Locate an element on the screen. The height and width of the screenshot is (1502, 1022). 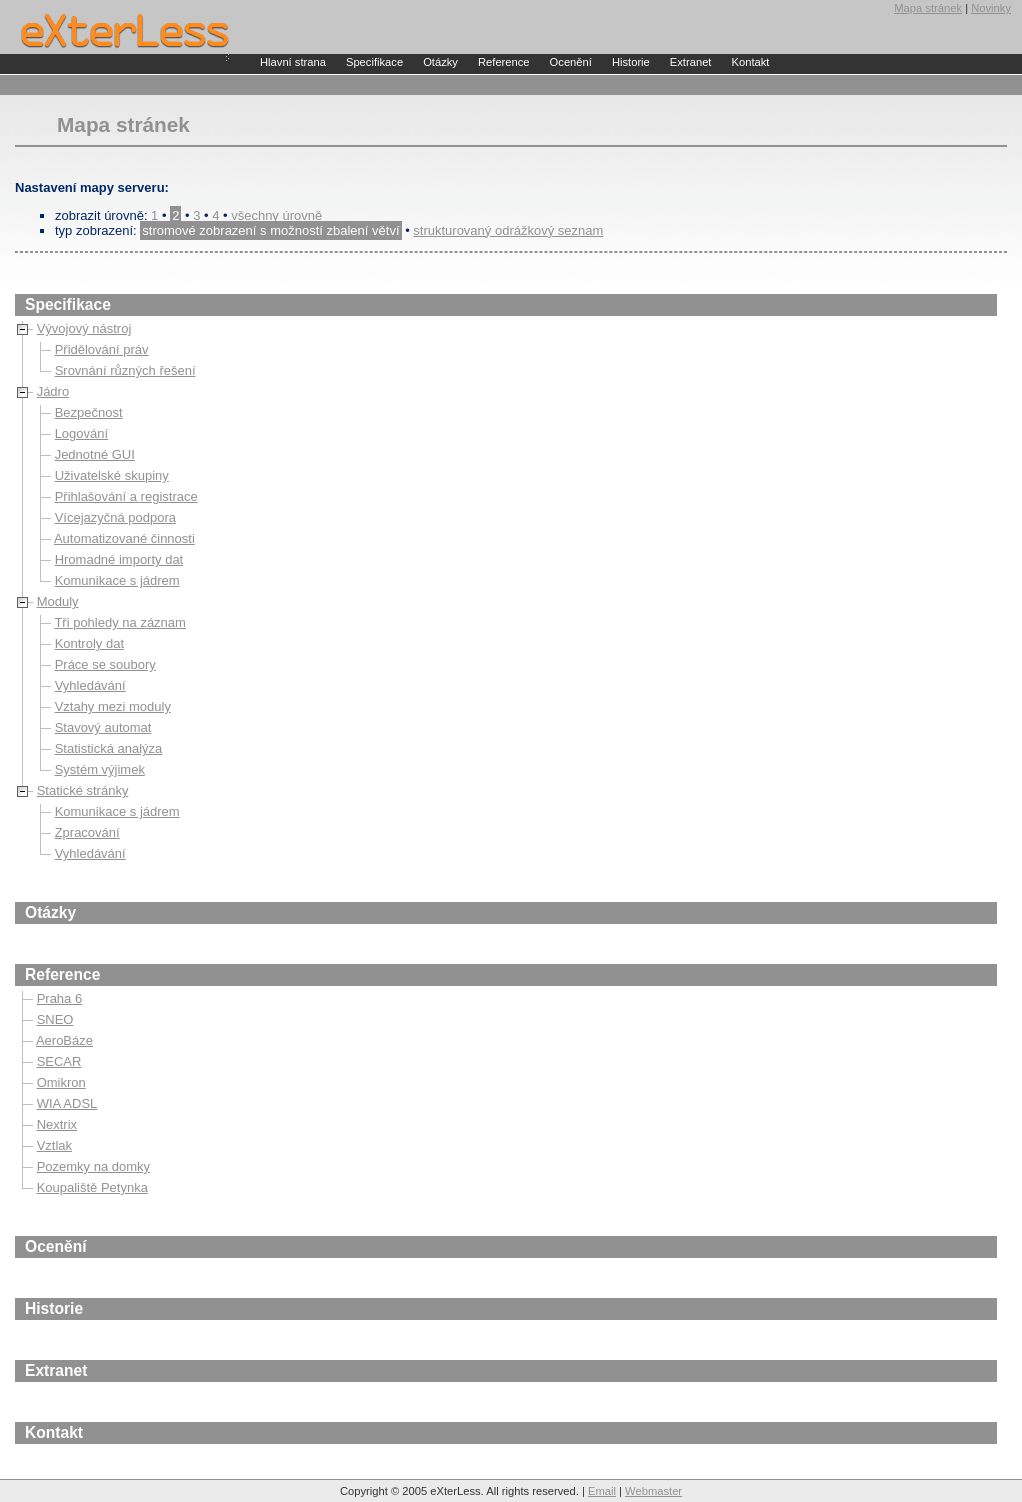
Přidělování práv is located at coordinates (102, 349).